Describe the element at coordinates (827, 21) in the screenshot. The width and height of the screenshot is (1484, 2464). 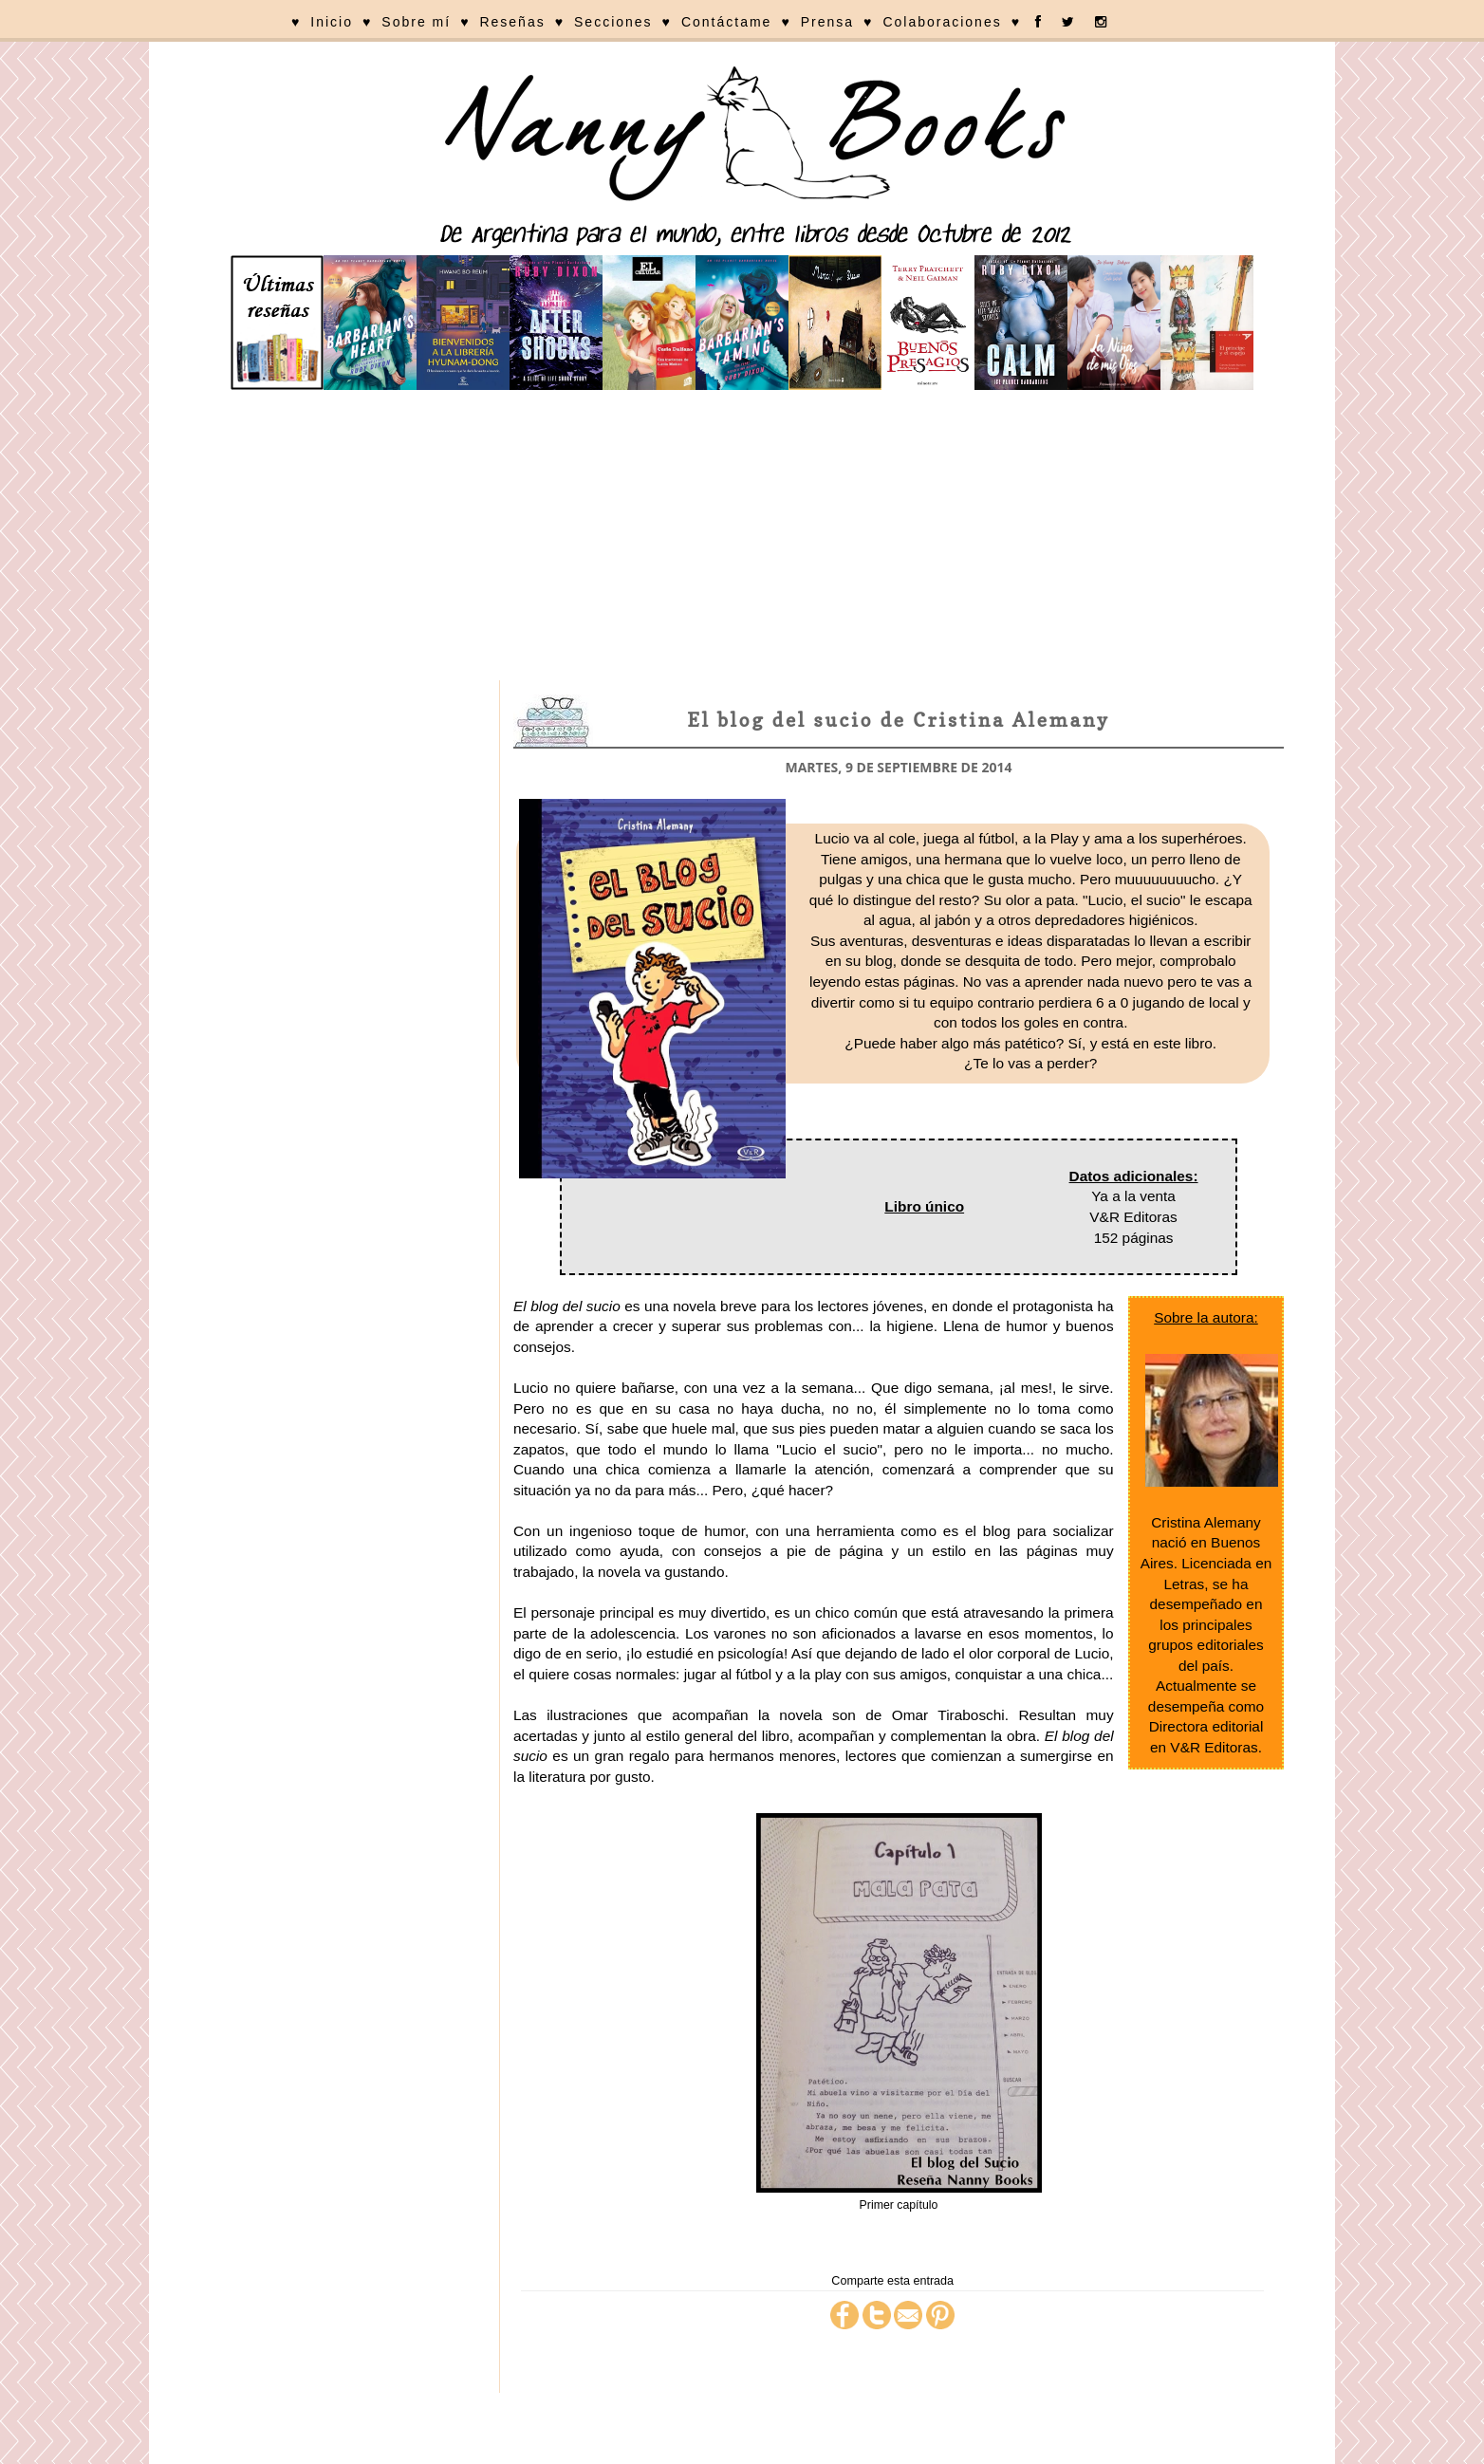
I see `Prensa` at that location.